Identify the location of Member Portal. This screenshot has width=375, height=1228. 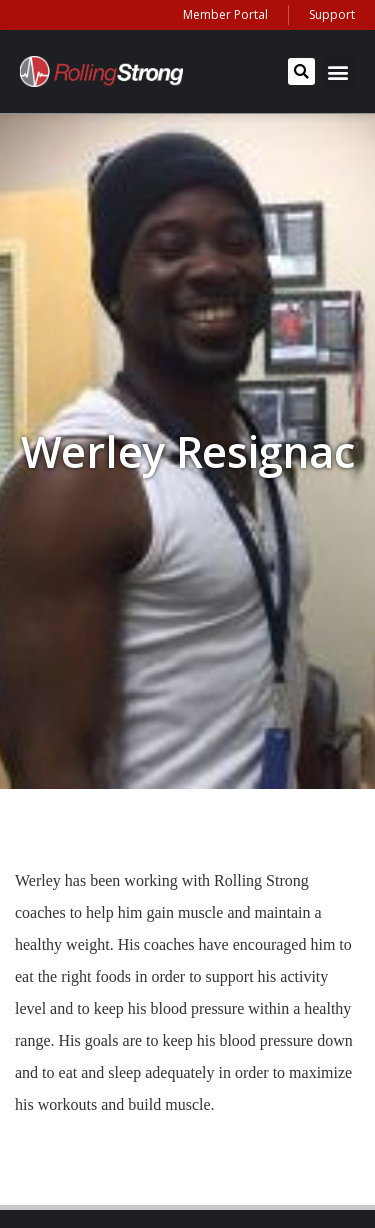
(225, 14).